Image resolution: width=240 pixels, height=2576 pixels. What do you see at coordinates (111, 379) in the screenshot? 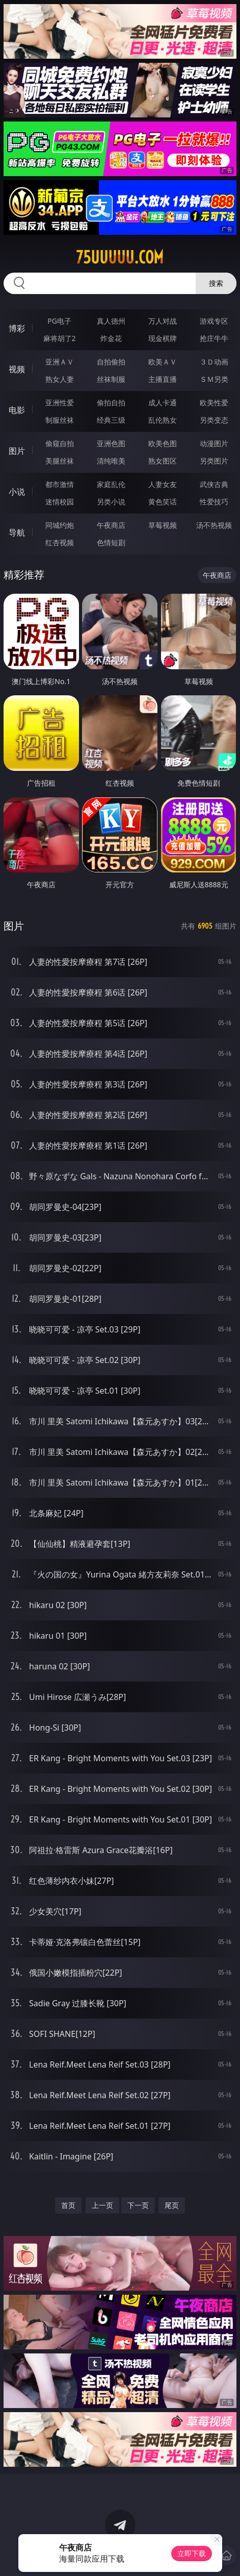
I see `丝袜制服` at bounding box center [111, 379].